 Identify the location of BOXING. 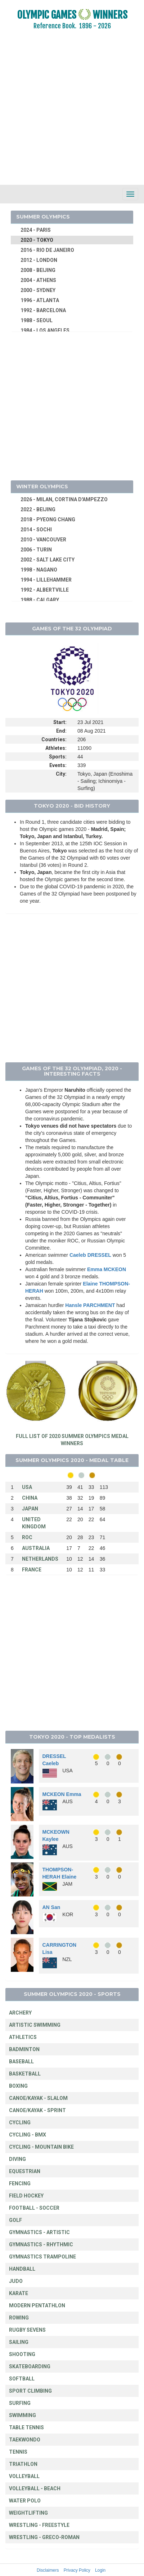
(18, 2086).